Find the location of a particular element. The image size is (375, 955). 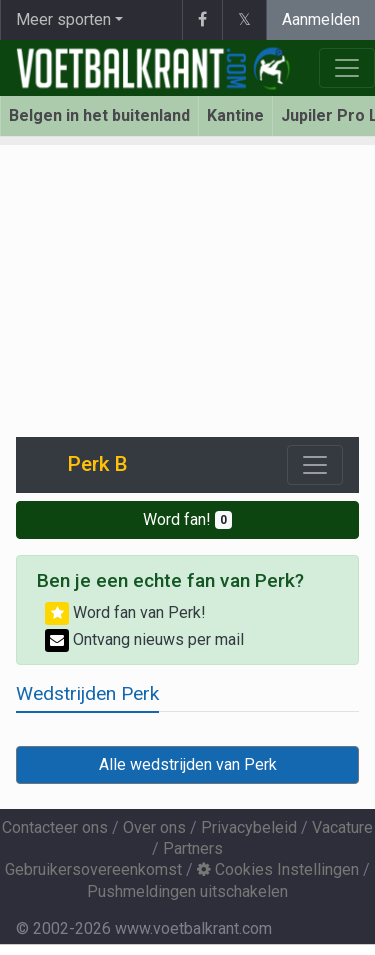

Privacybeleid is located at coordinates (249, 827).